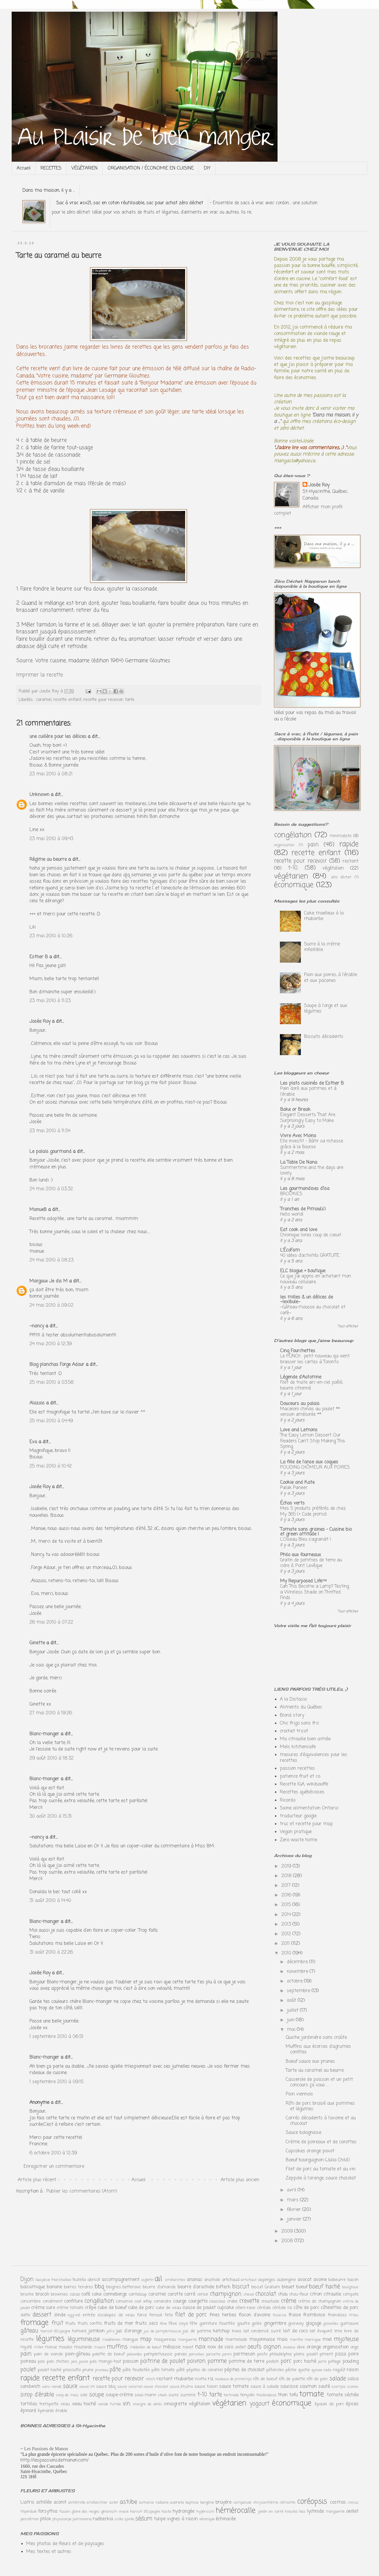 Image resolution: width=379 pixels, height=2576 pixels. What do you see at coordinates (165, 2339) in the screenshot?
I see `maquereau` at bounding box center [165, 2339].